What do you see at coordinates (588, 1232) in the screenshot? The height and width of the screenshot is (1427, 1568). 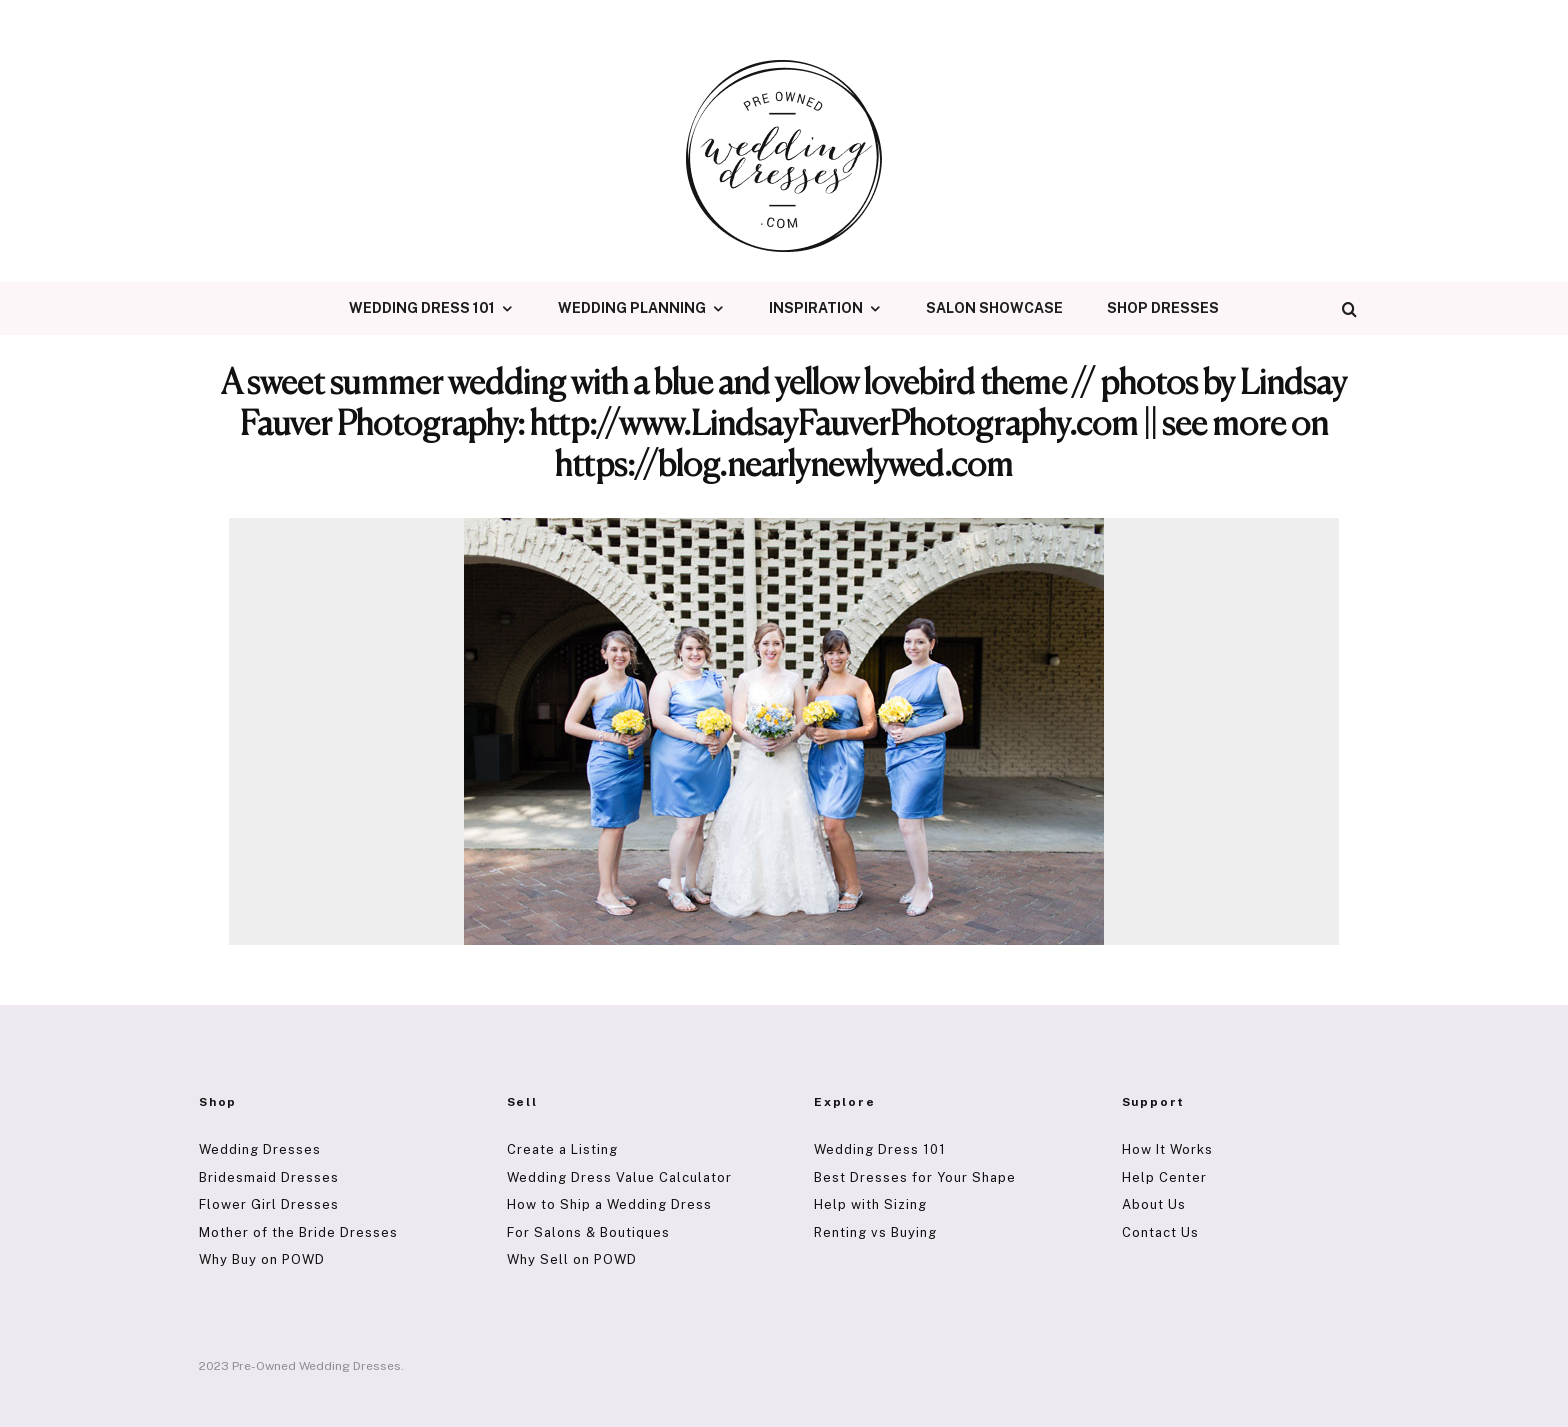 I see `For Salons & Boutiques` at bounding box center [588, 1232].